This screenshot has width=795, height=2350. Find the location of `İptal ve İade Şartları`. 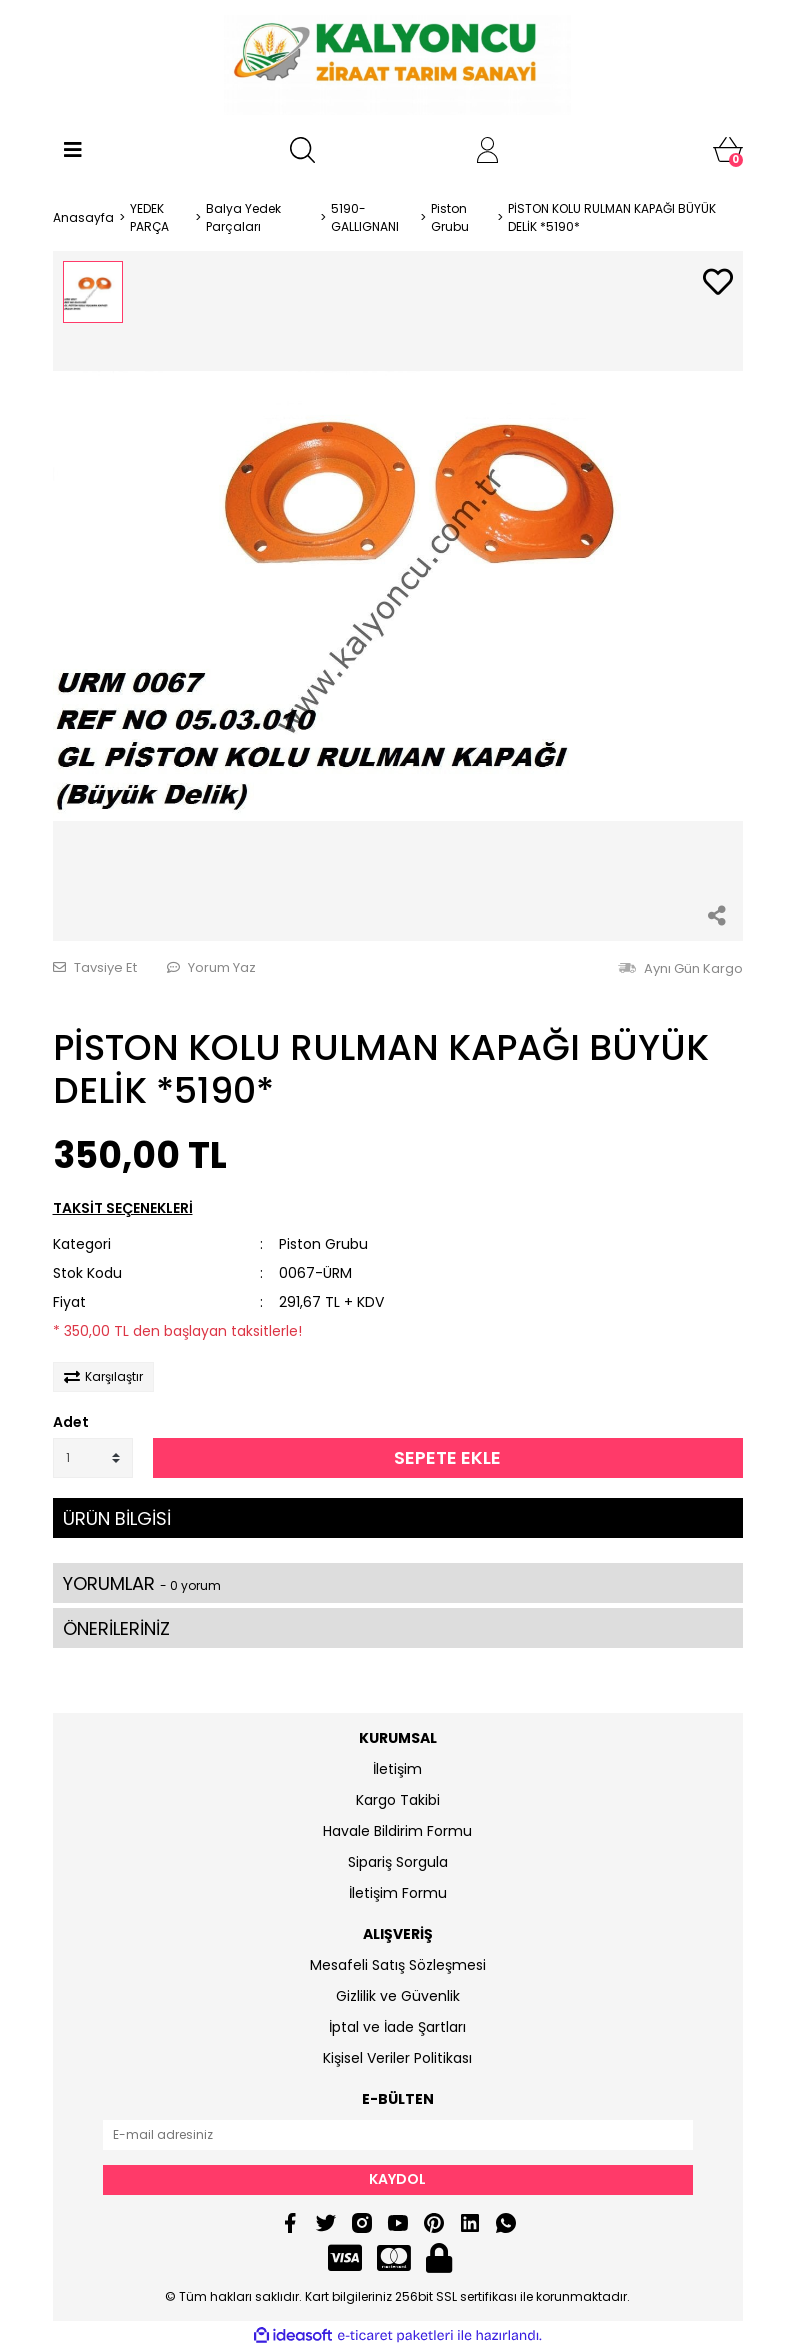

İptal ve İade Şartları is located at coordinates (397, 2027).